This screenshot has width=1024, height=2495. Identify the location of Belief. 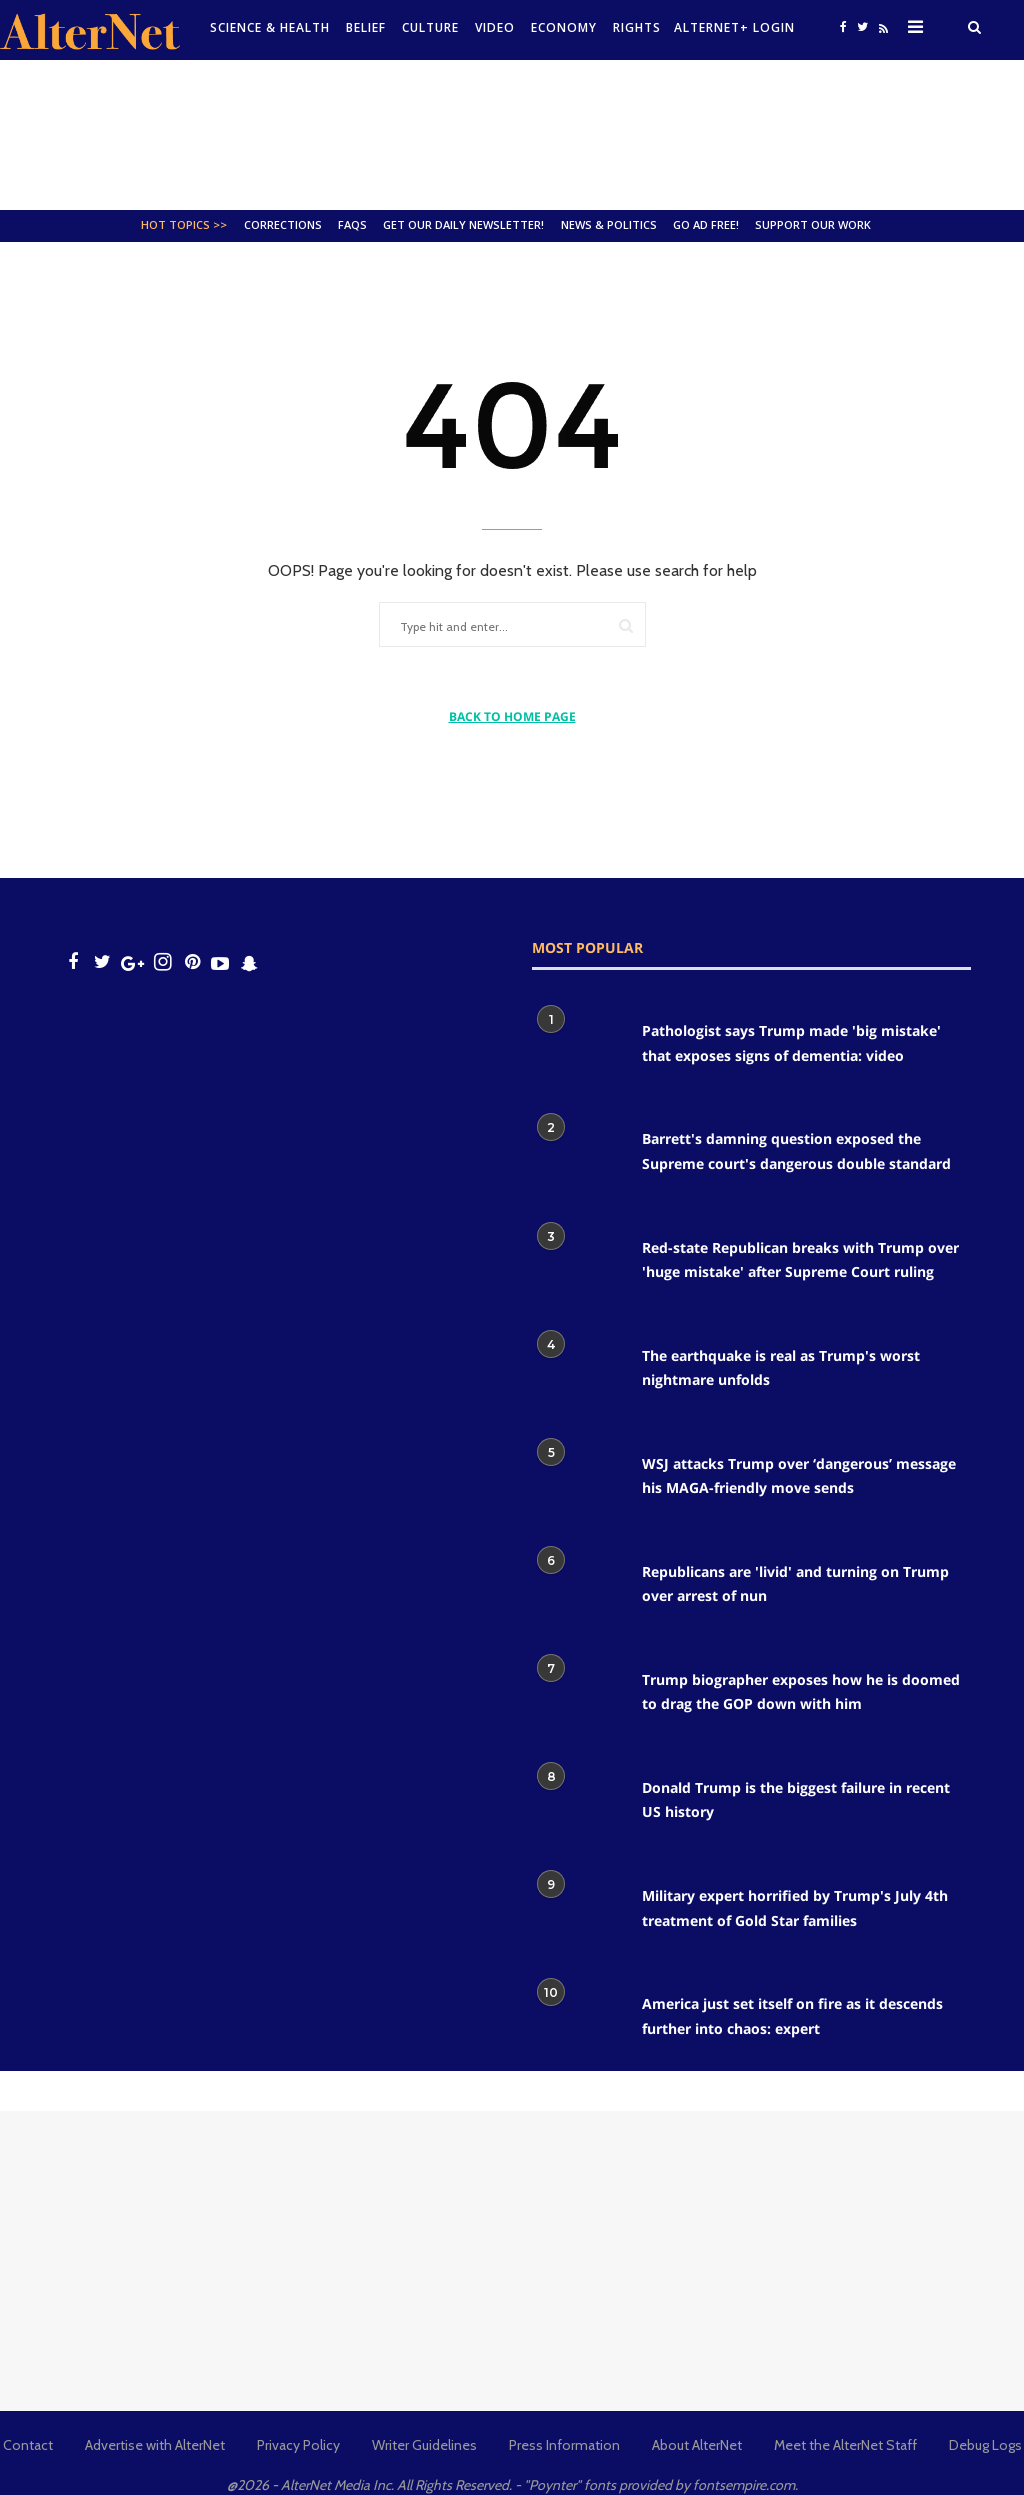
(366, 27).